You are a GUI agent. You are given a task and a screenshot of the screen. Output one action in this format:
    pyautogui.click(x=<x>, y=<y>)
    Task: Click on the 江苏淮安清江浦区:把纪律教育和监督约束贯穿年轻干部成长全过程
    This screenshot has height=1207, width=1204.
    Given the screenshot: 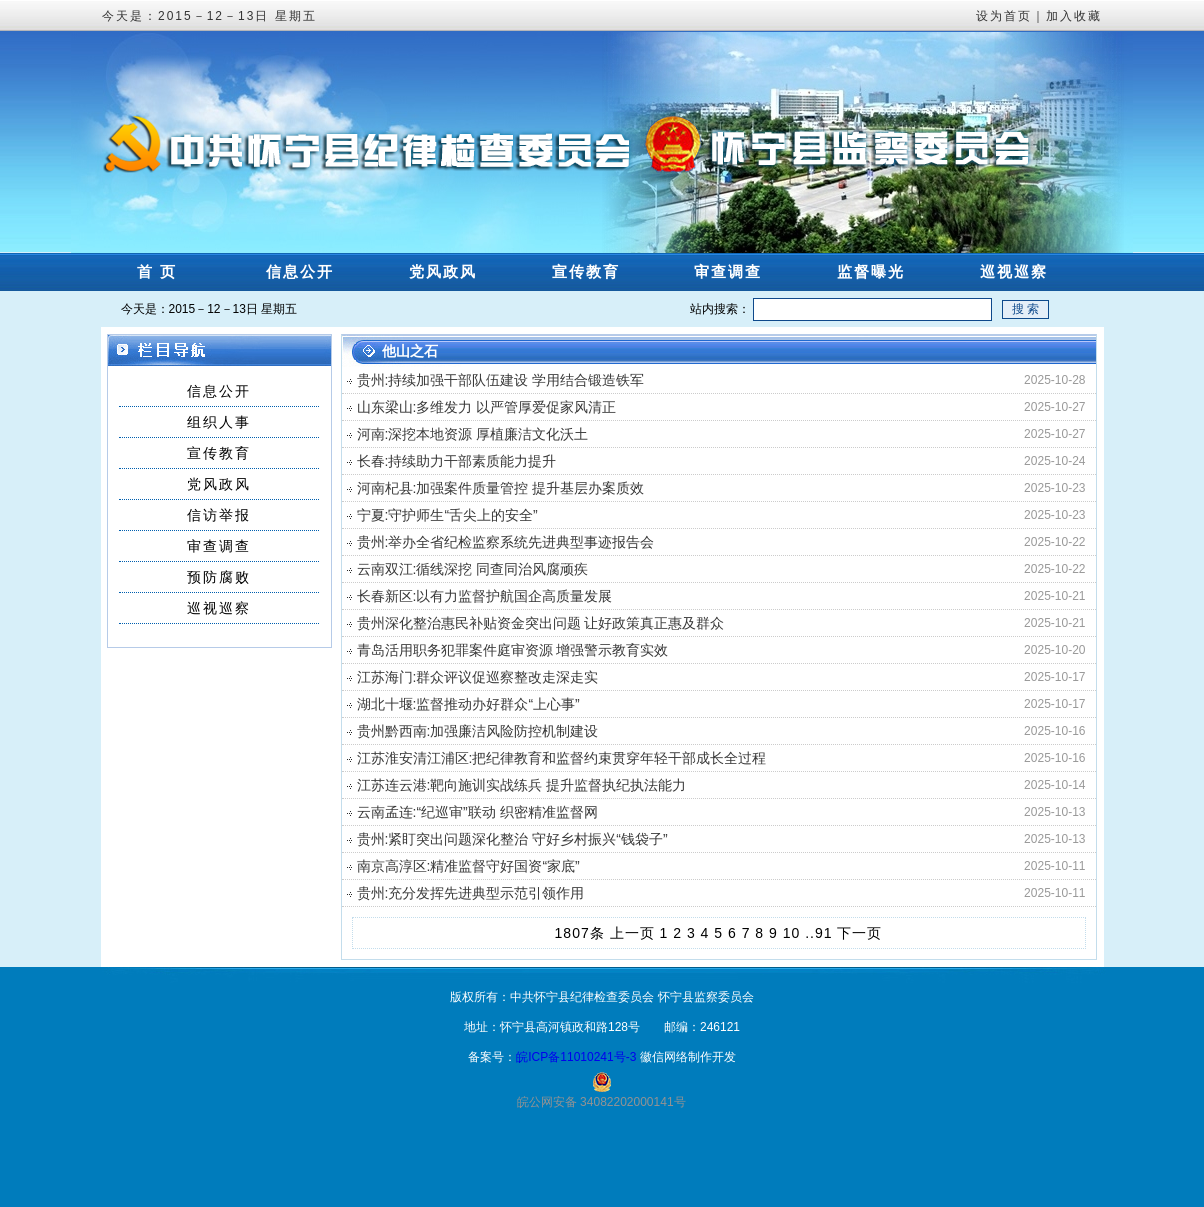 What is the action you would take?
    pyautogui.click(x=562, y=758)
    